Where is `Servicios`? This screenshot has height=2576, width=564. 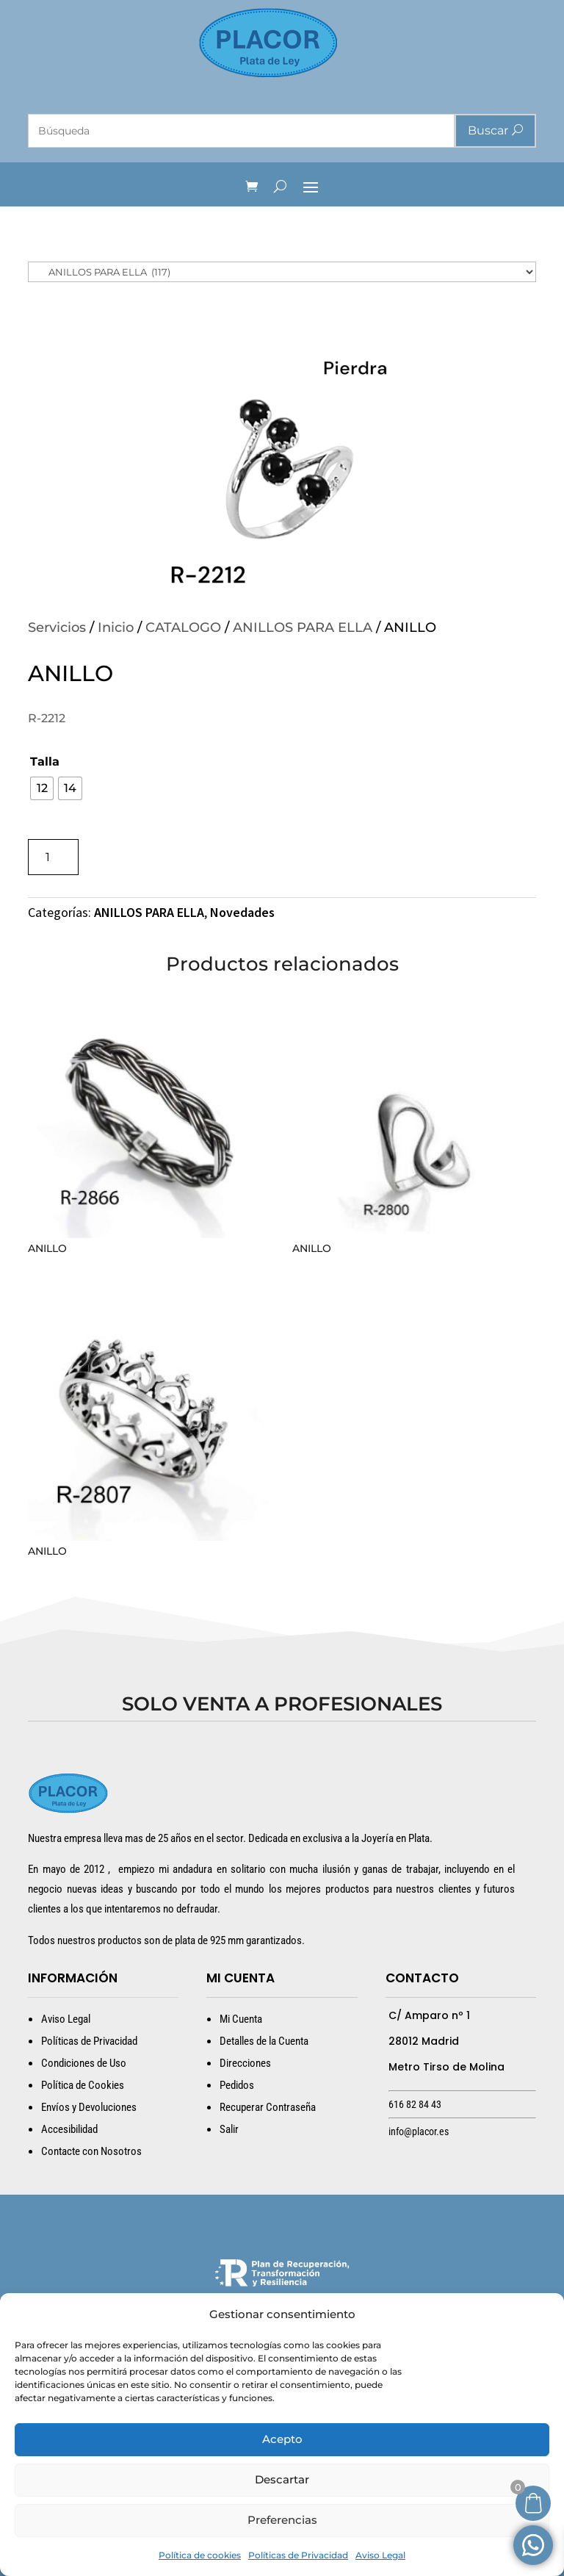
Servicios is located at coordinates (57, 627).